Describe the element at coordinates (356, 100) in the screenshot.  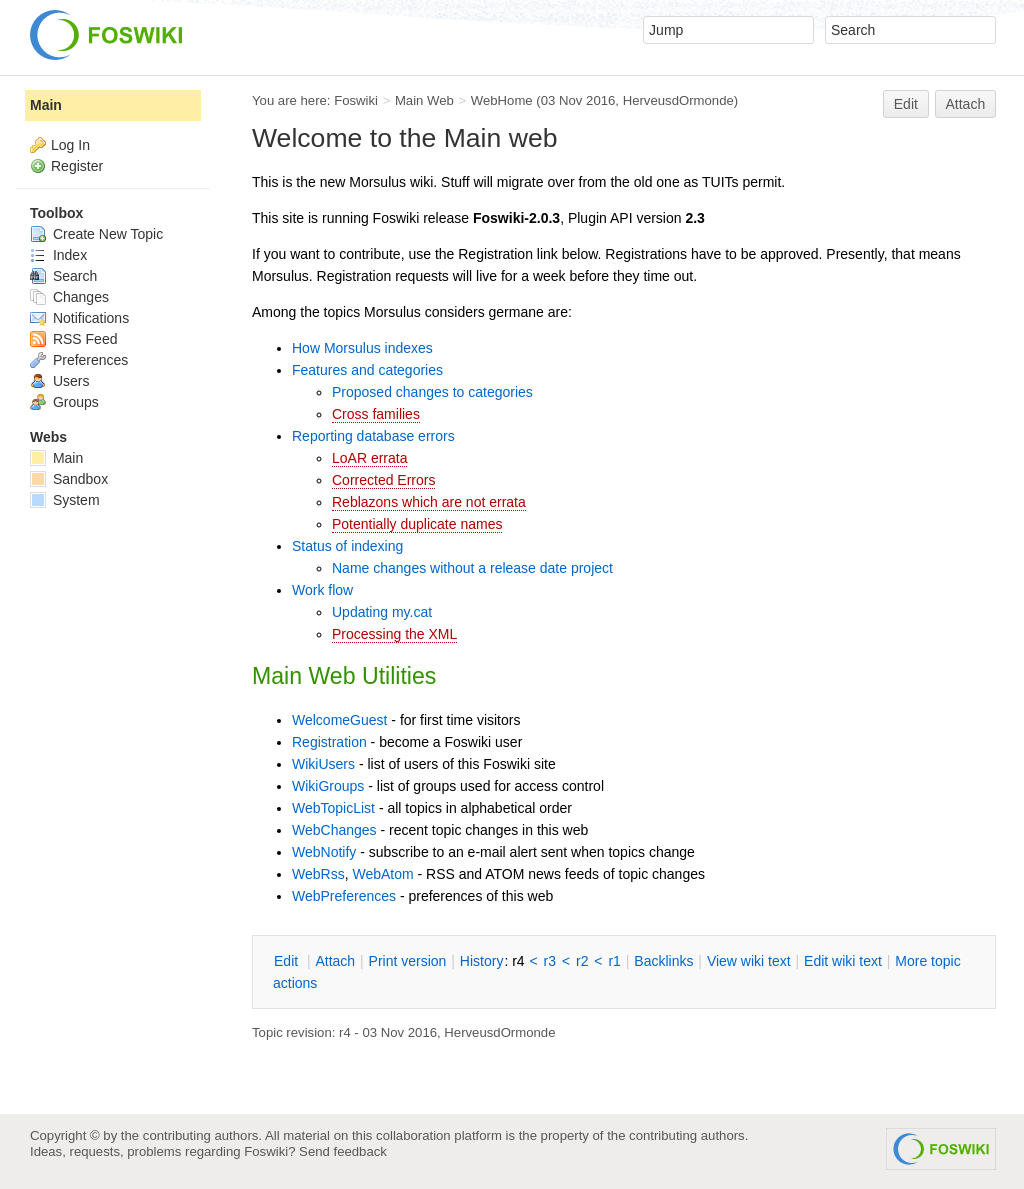
I see `Foswiki` at that location.